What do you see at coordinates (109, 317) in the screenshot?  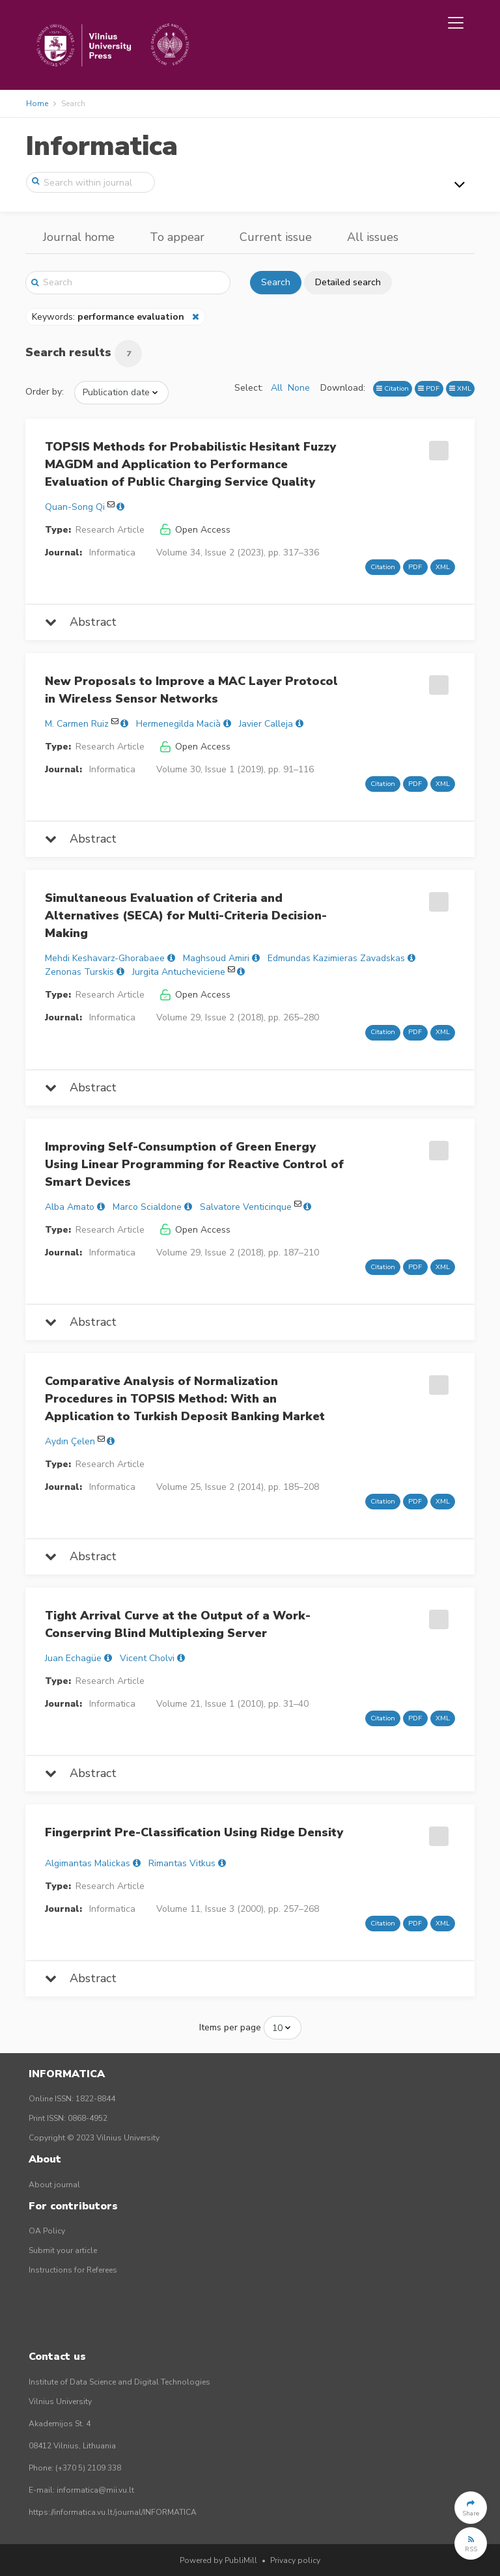 I see `Keywords:` at bounding box center [109, 317].